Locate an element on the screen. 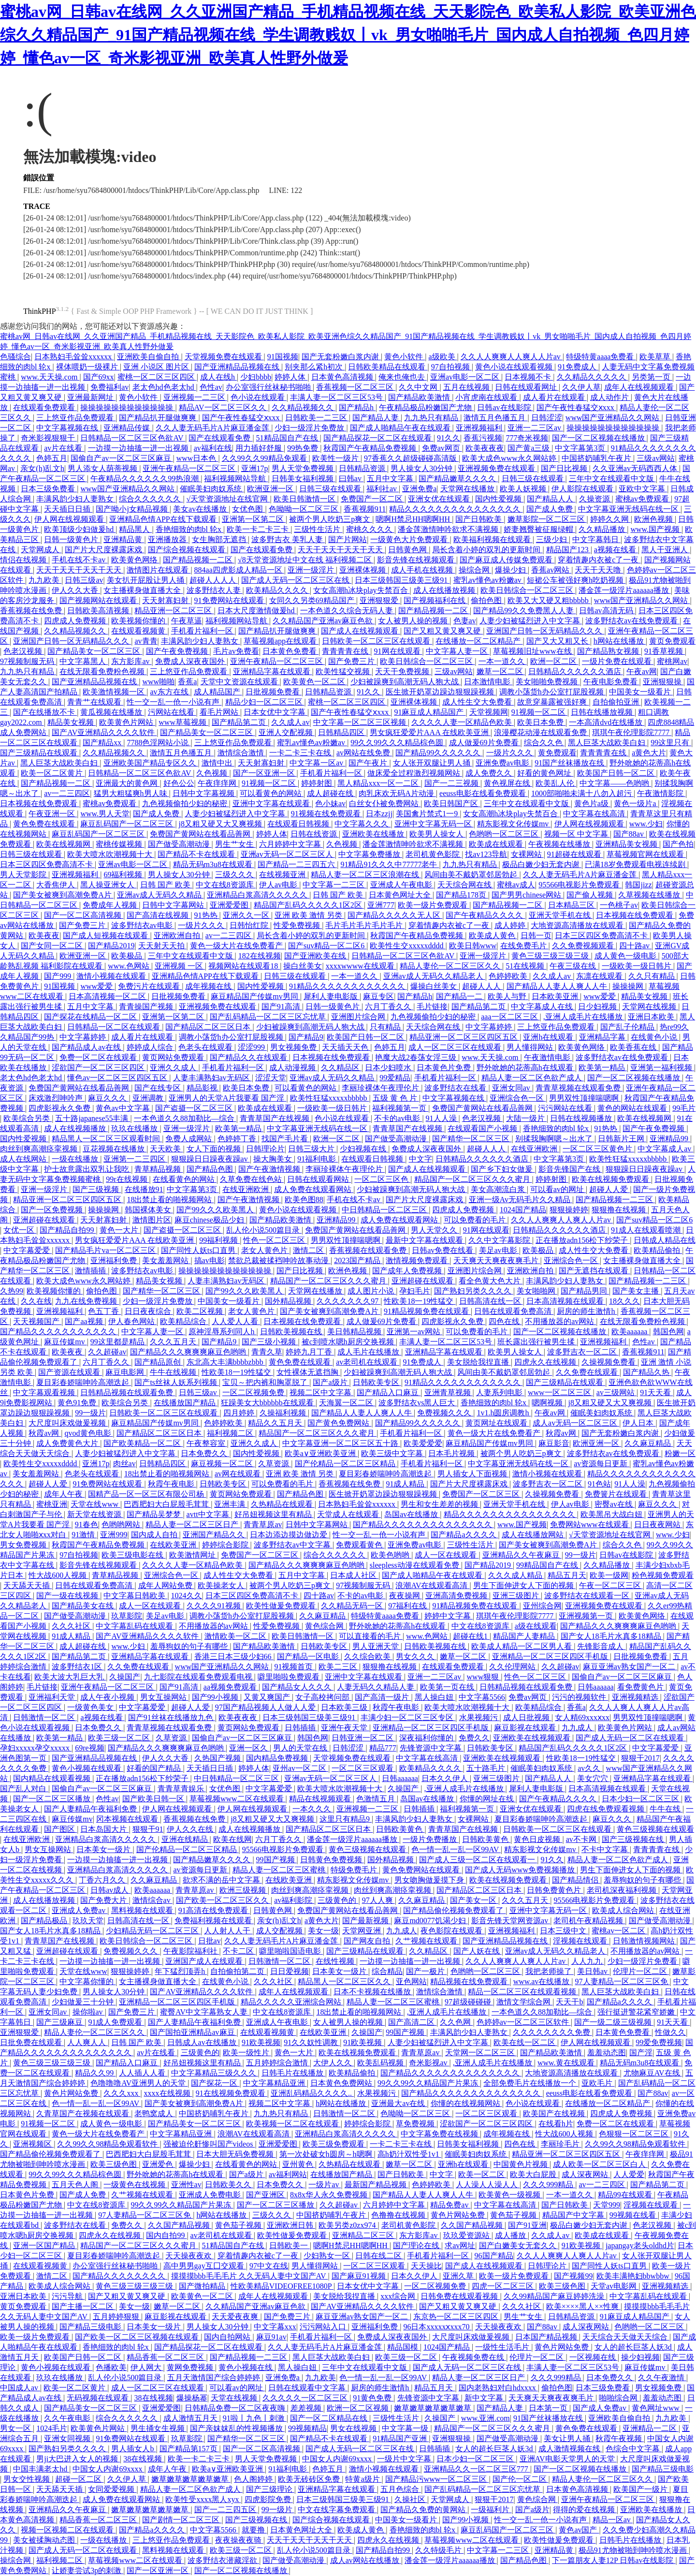  四虎影院免费 is located at coordinates (269, 2499).